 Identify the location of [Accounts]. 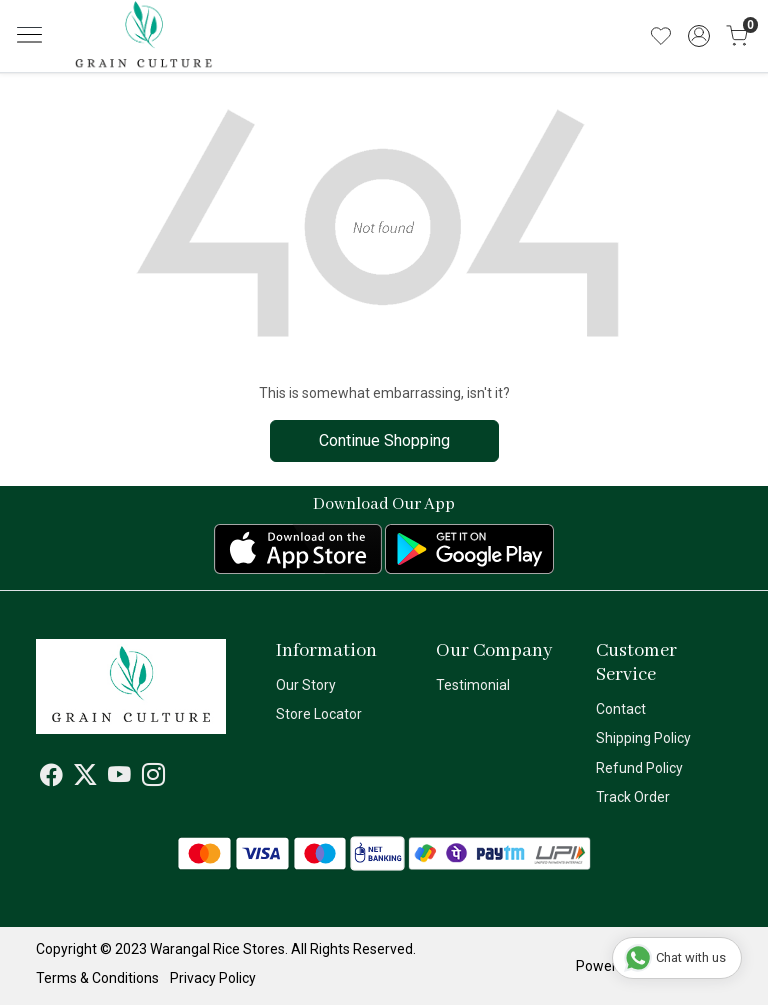
(699, 36).